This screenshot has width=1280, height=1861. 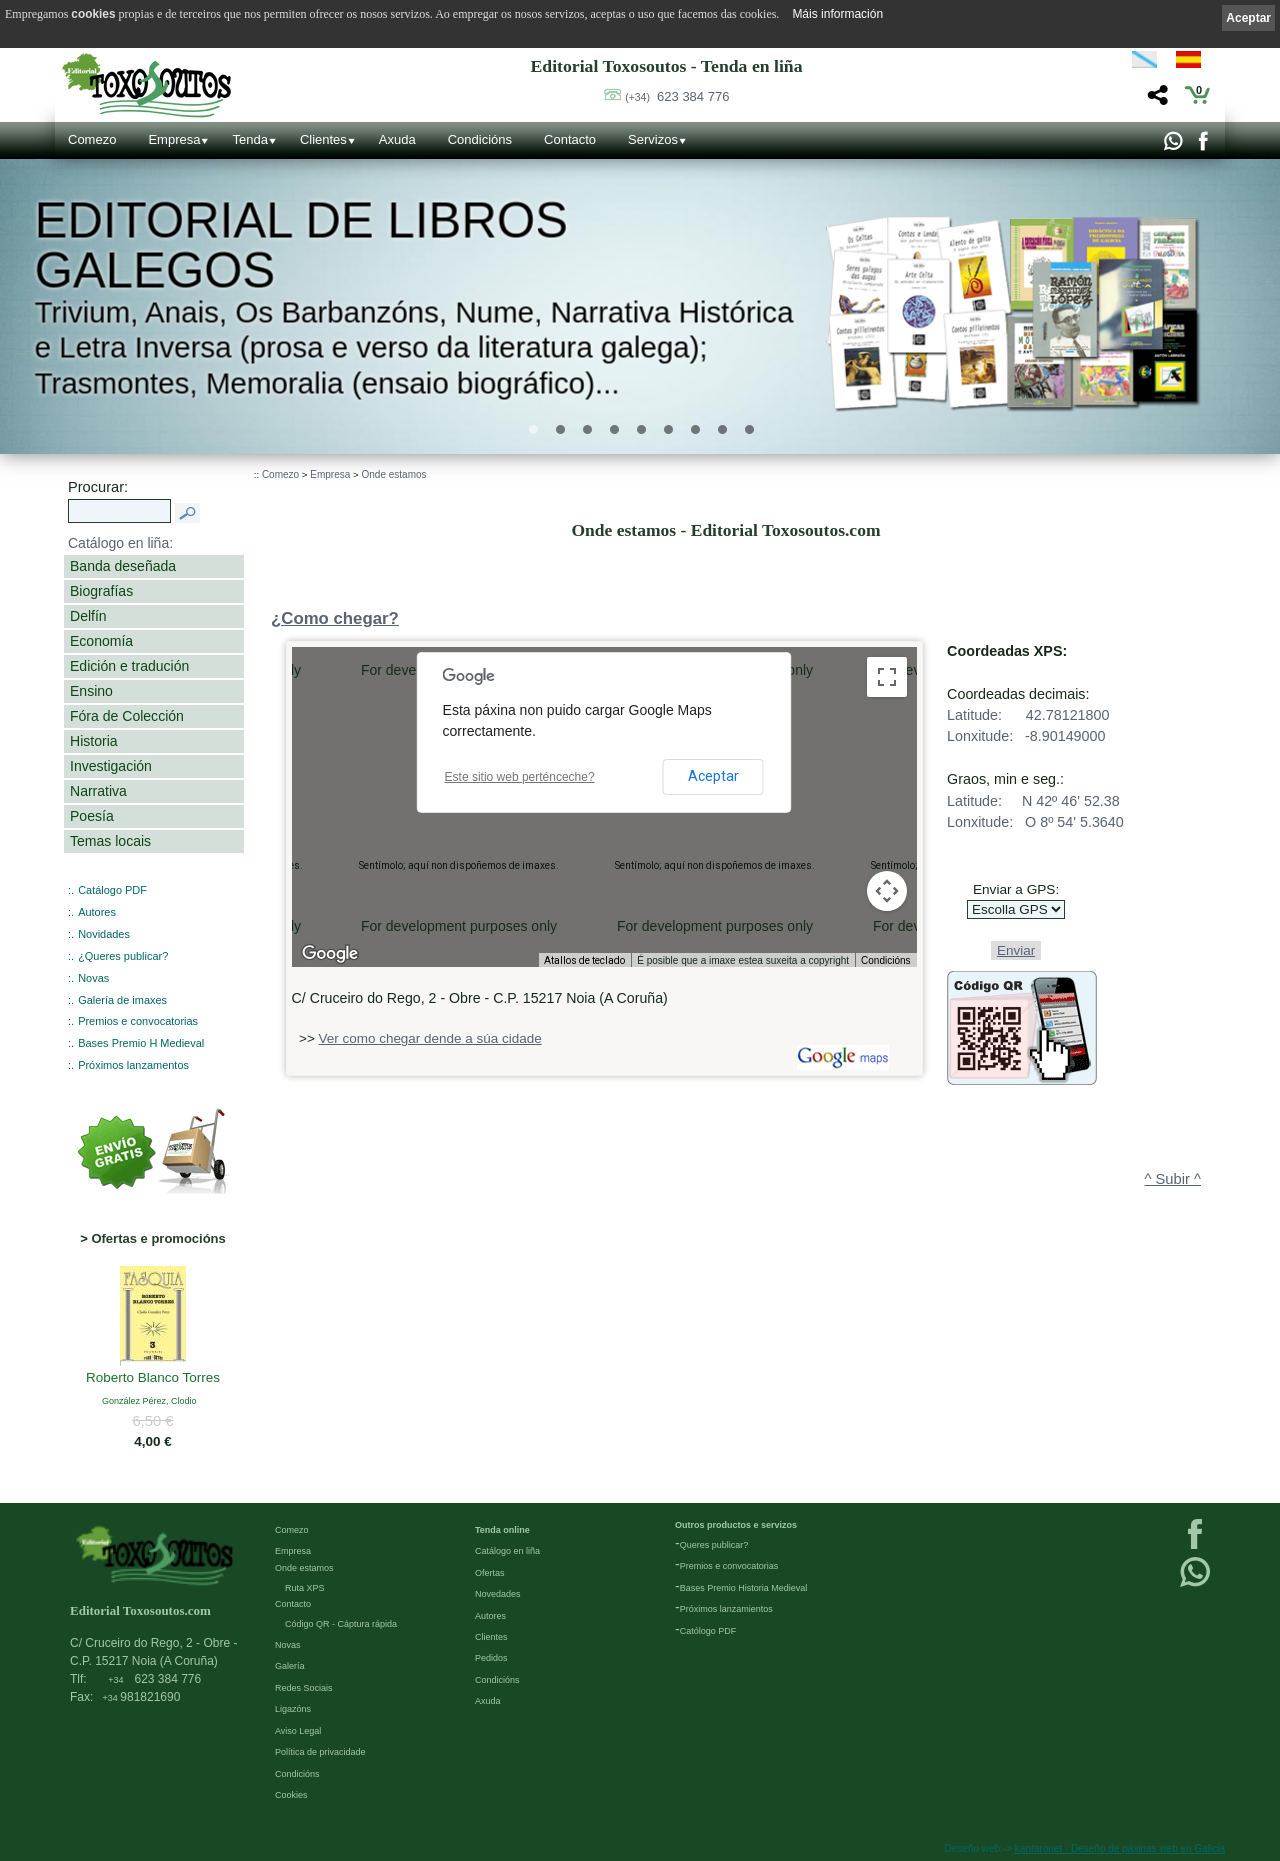 What do you see at coordinates (123, 956) in the screenshot?
I see `¿Queres publicar?` at bounding box center [123, 956].